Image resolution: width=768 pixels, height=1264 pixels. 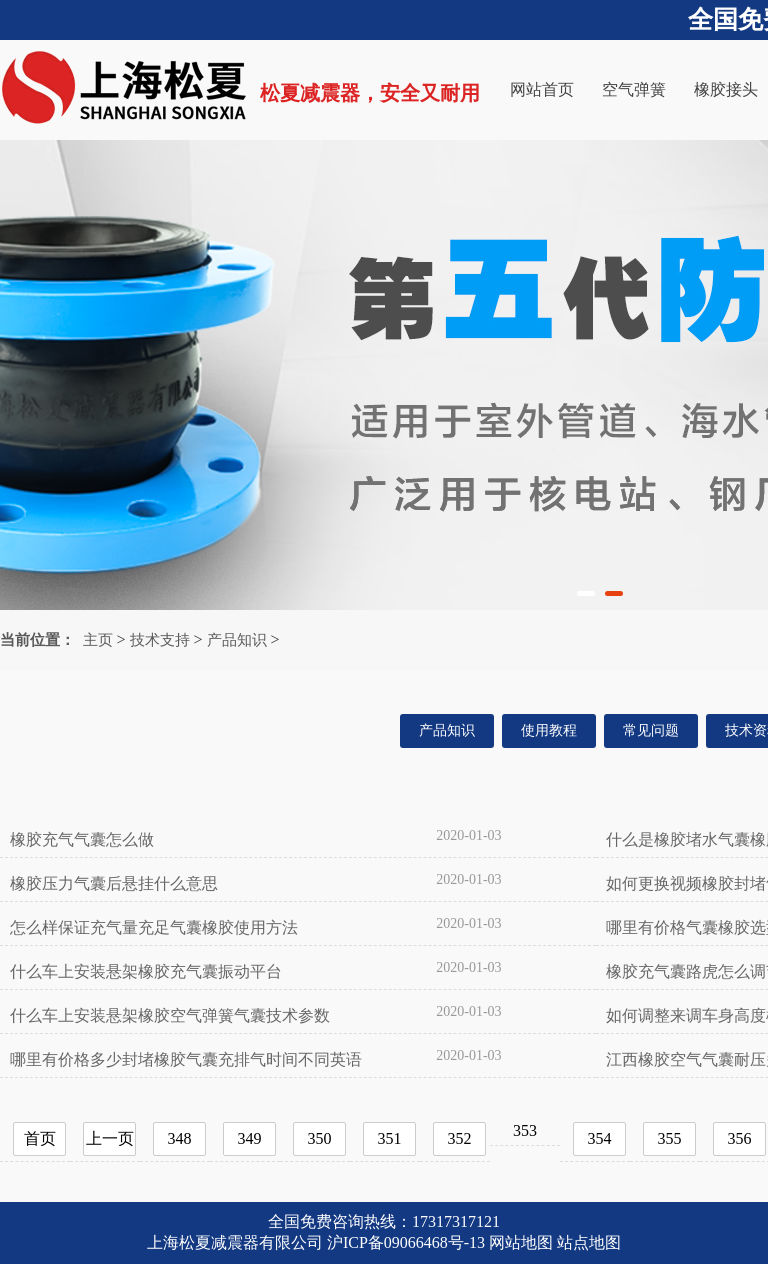 I want to click on 产品知识, so click(x=237, y=640).